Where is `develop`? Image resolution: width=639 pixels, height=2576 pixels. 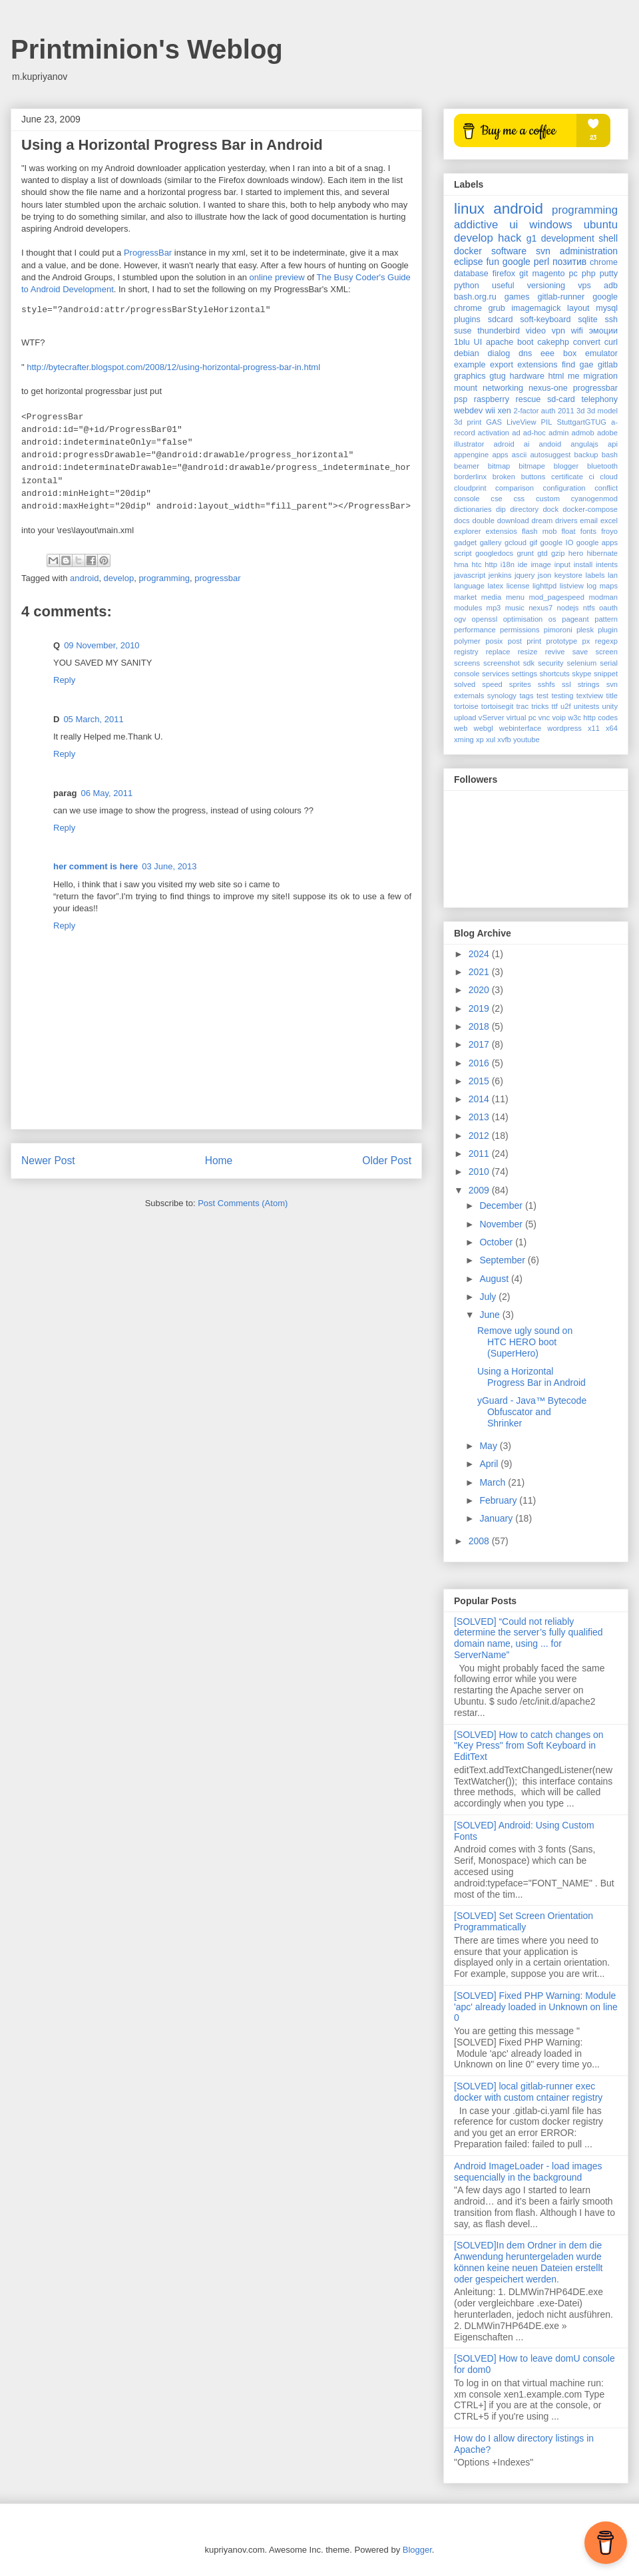 develop is located at coordinates (119, 578).